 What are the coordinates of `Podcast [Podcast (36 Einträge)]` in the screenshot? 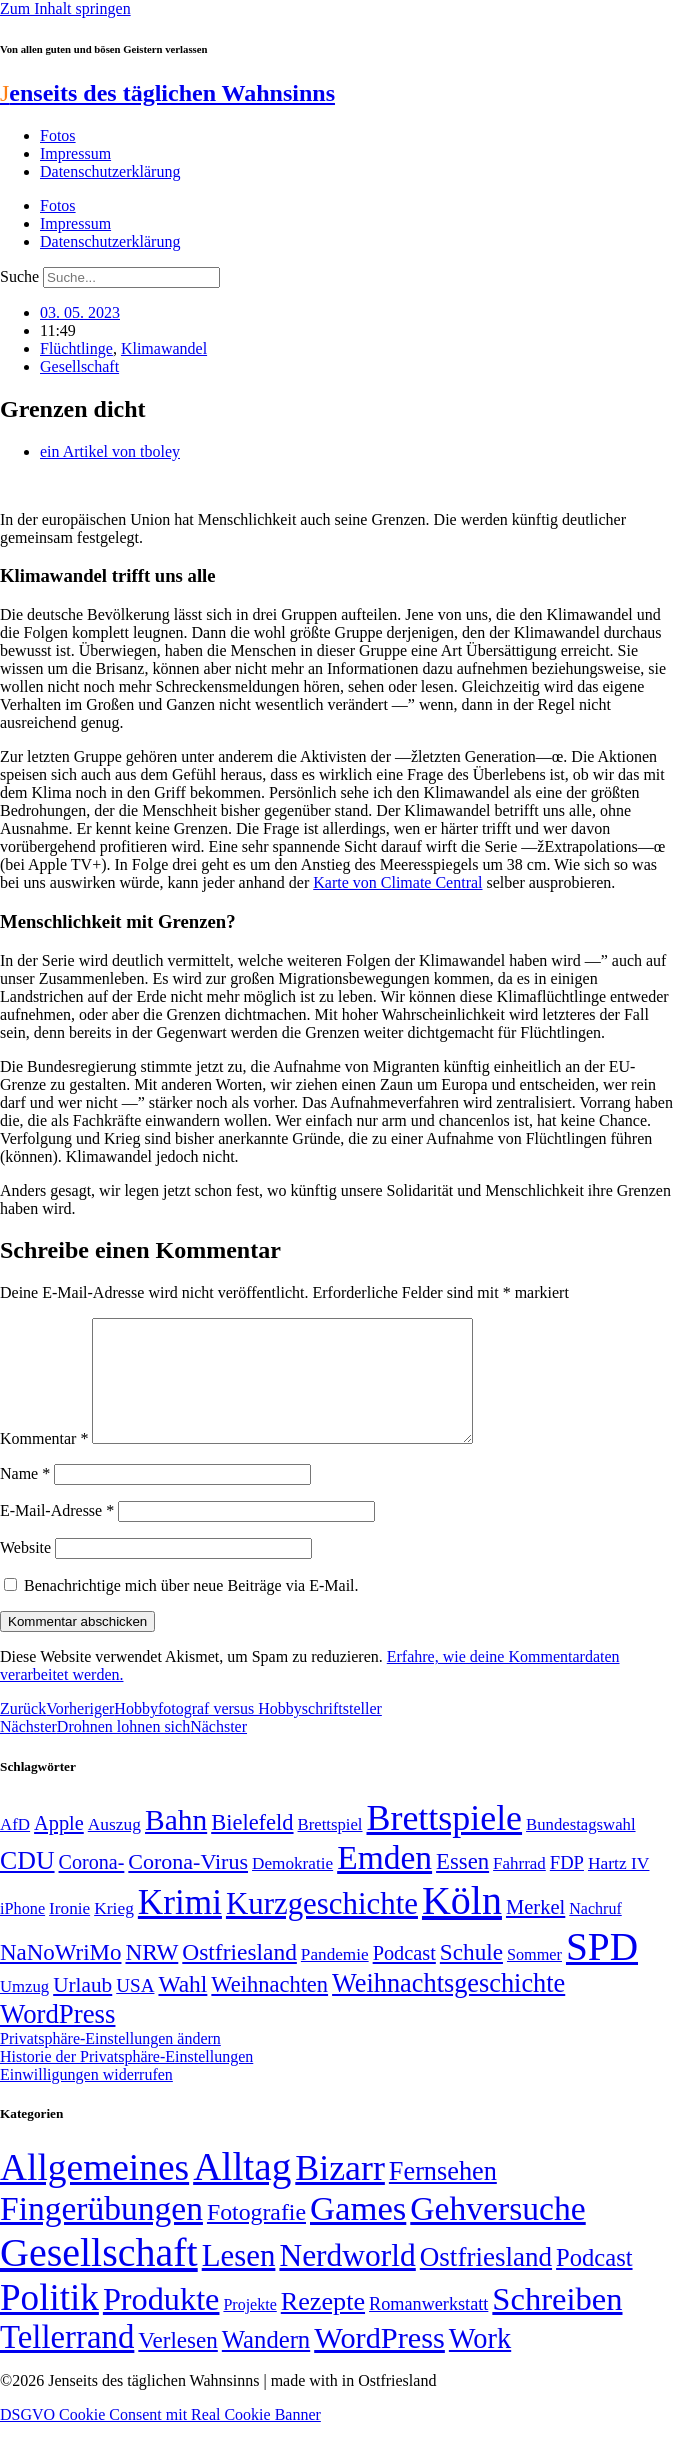 It's located at (594, 2281).